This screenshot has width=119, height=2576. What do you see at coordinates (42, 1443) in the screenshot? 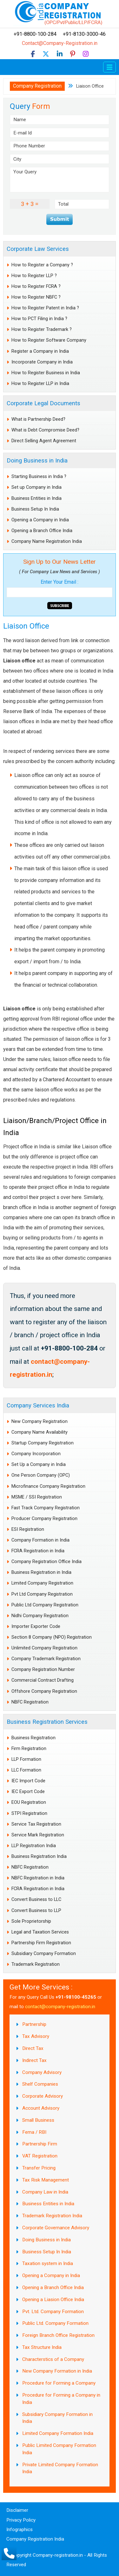
I see `Startup Company Registration` at bounding box center [42, 1443].